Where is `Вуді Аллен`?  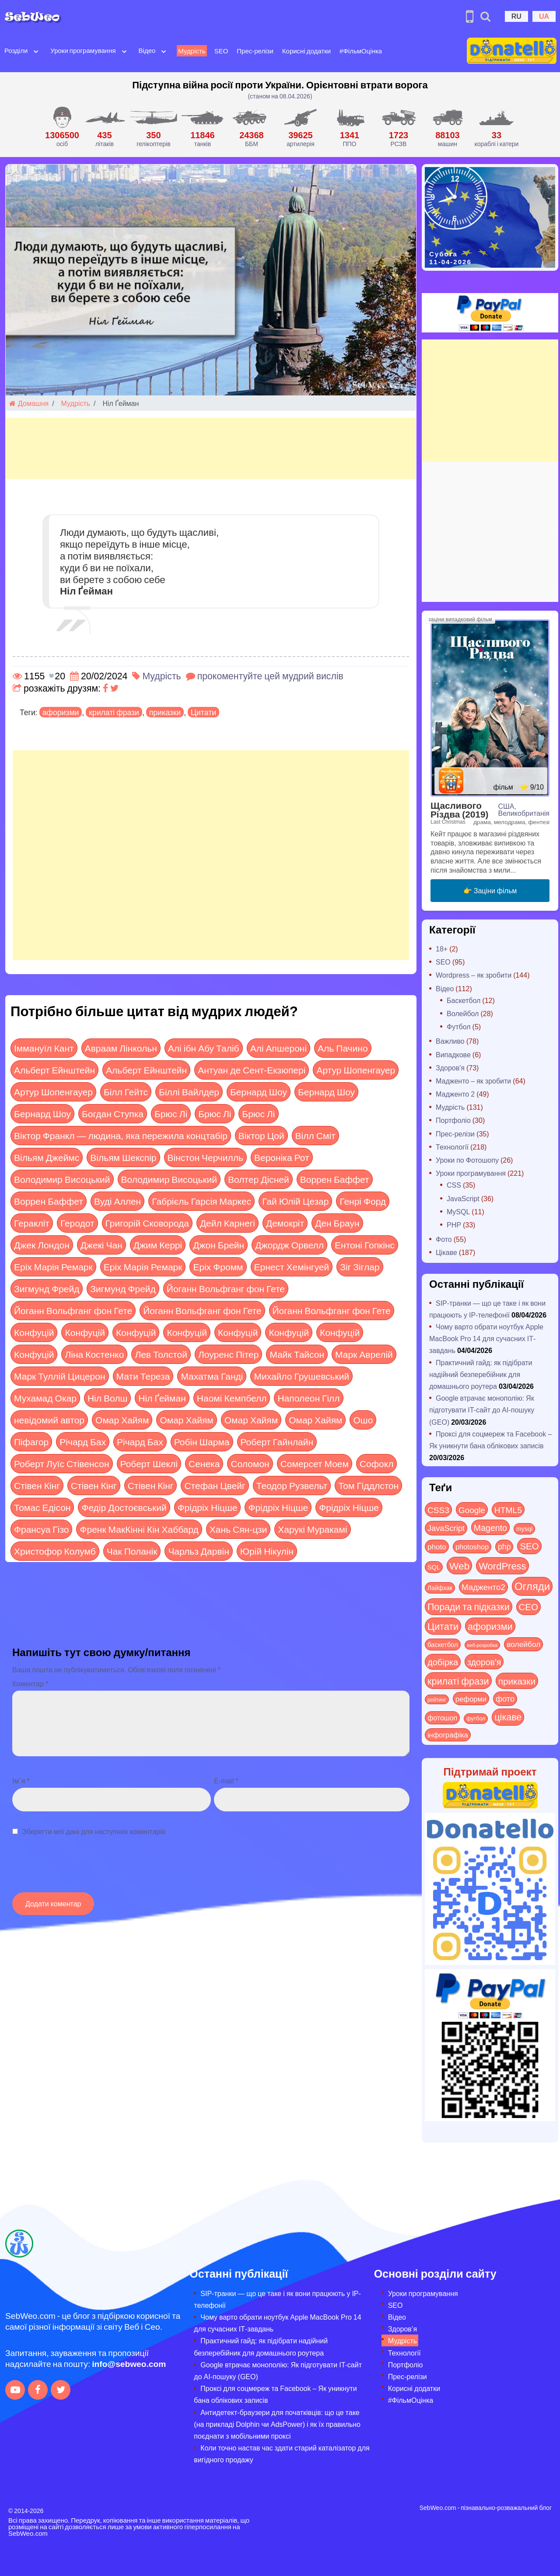
Вуді Аллен is located at coordinates (117, 1201).